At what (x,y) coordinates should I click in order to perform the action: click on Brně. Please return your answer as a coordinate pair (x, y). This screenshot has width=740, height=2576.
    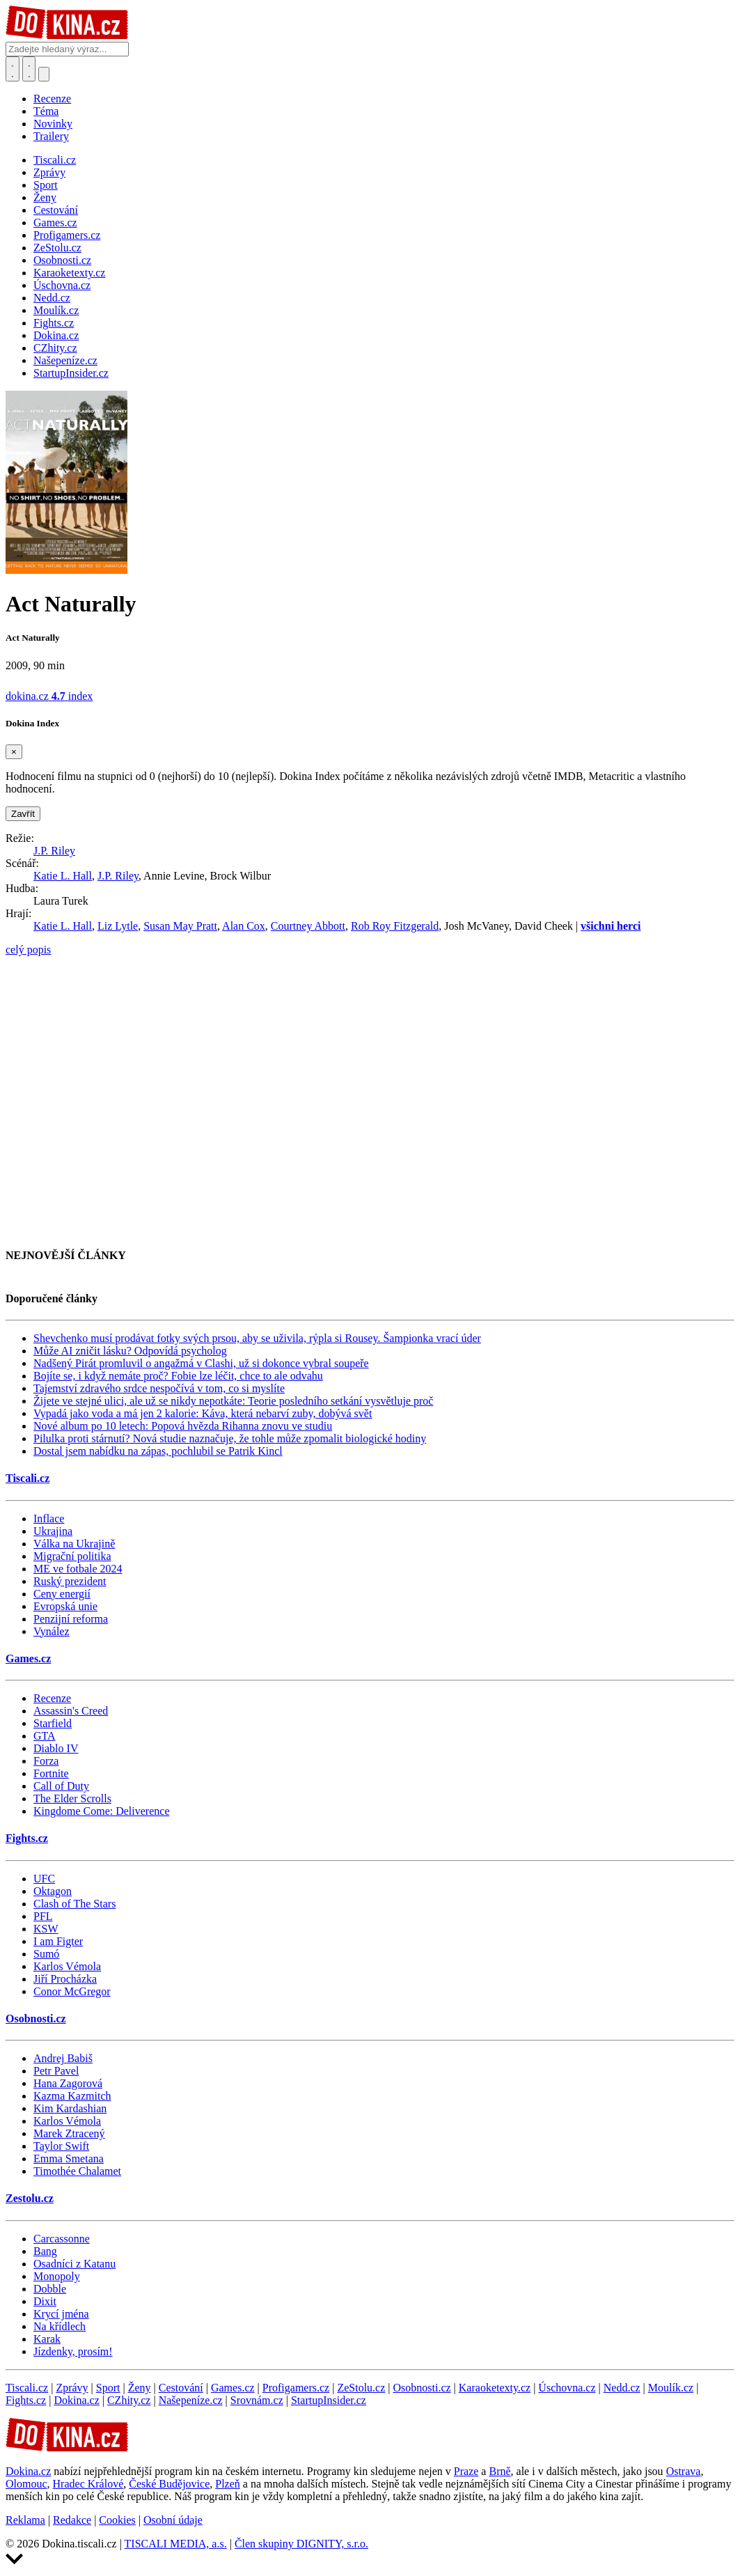
    Looking at the image, I should click on (499, 2471).